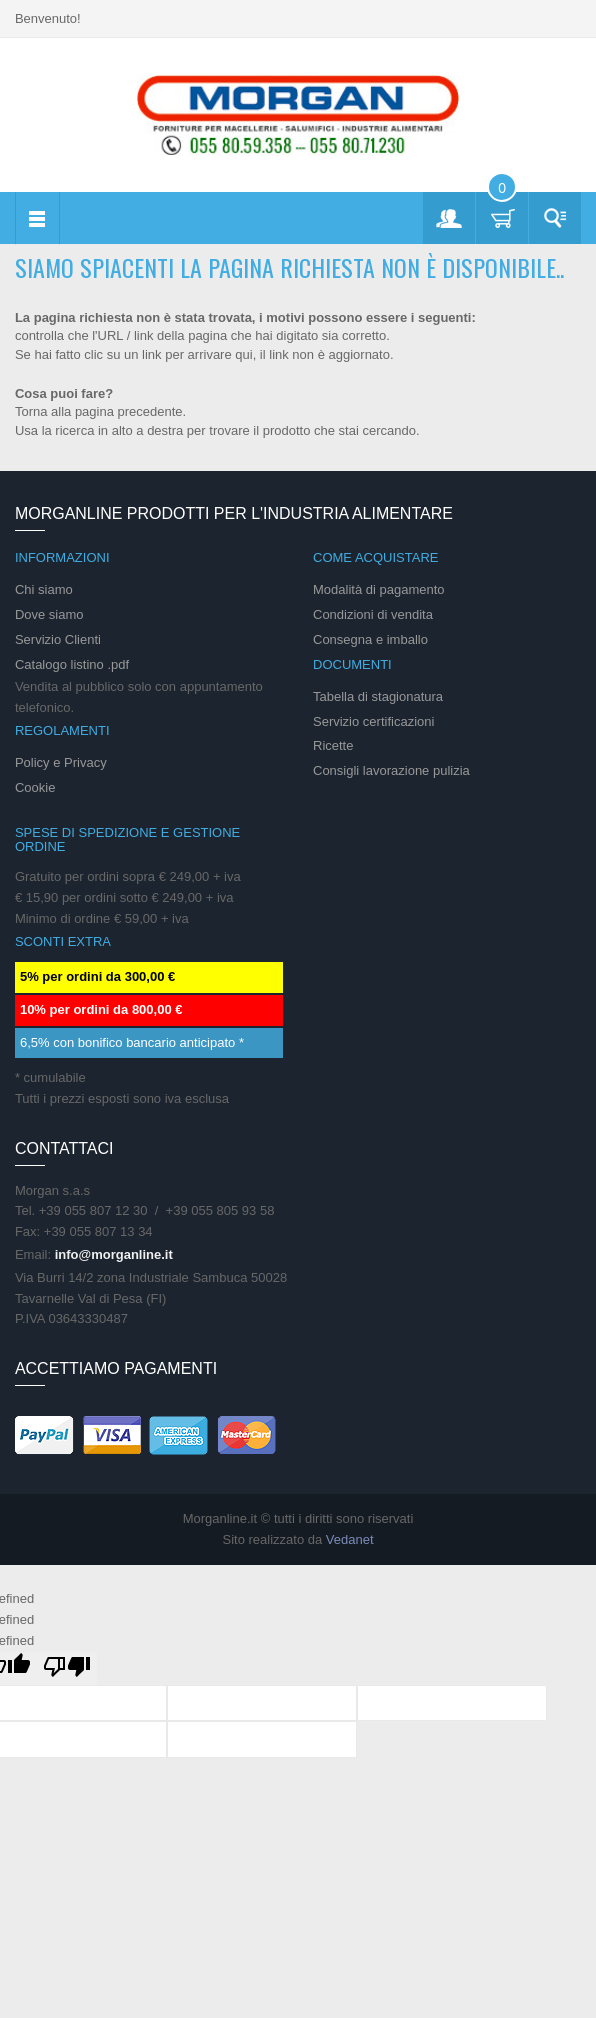 The height and width of the screenshot is (2018, 596). What do you see at coordinates (378, 696) in the screenshot?
I see `Tabella di stagionatura` at bounding box center [378, 696].